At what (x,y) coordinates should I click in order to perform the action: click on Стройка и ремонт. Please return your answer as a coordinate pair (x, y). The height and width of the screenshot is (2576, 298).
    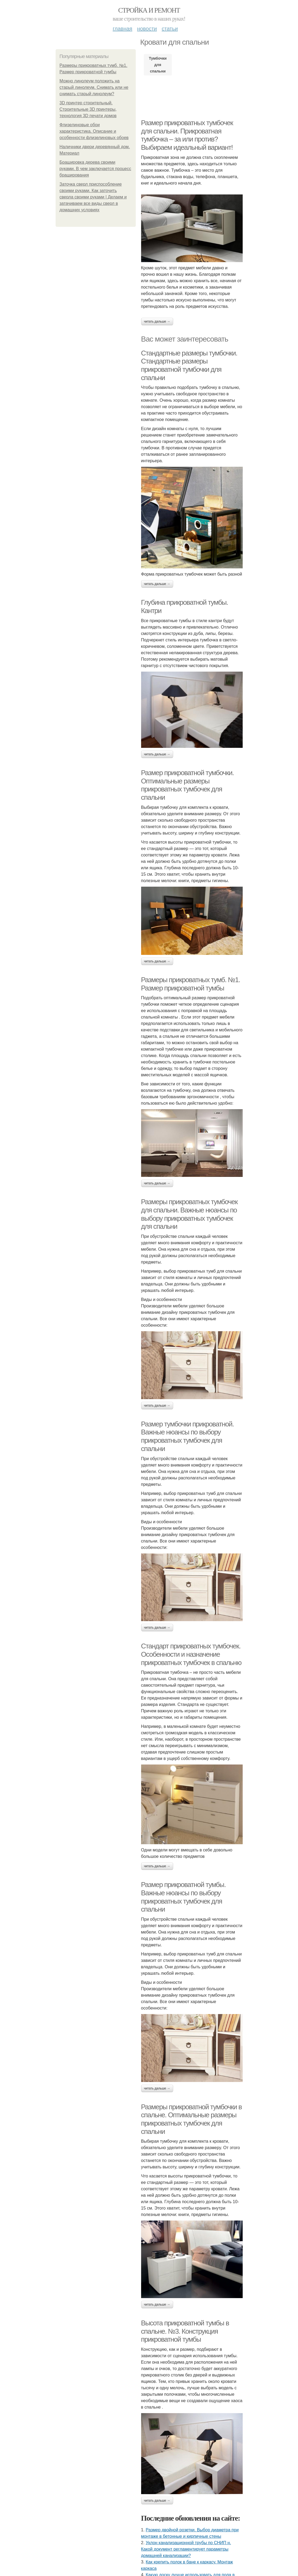
    Looking at the image, I should click on (149, 10).